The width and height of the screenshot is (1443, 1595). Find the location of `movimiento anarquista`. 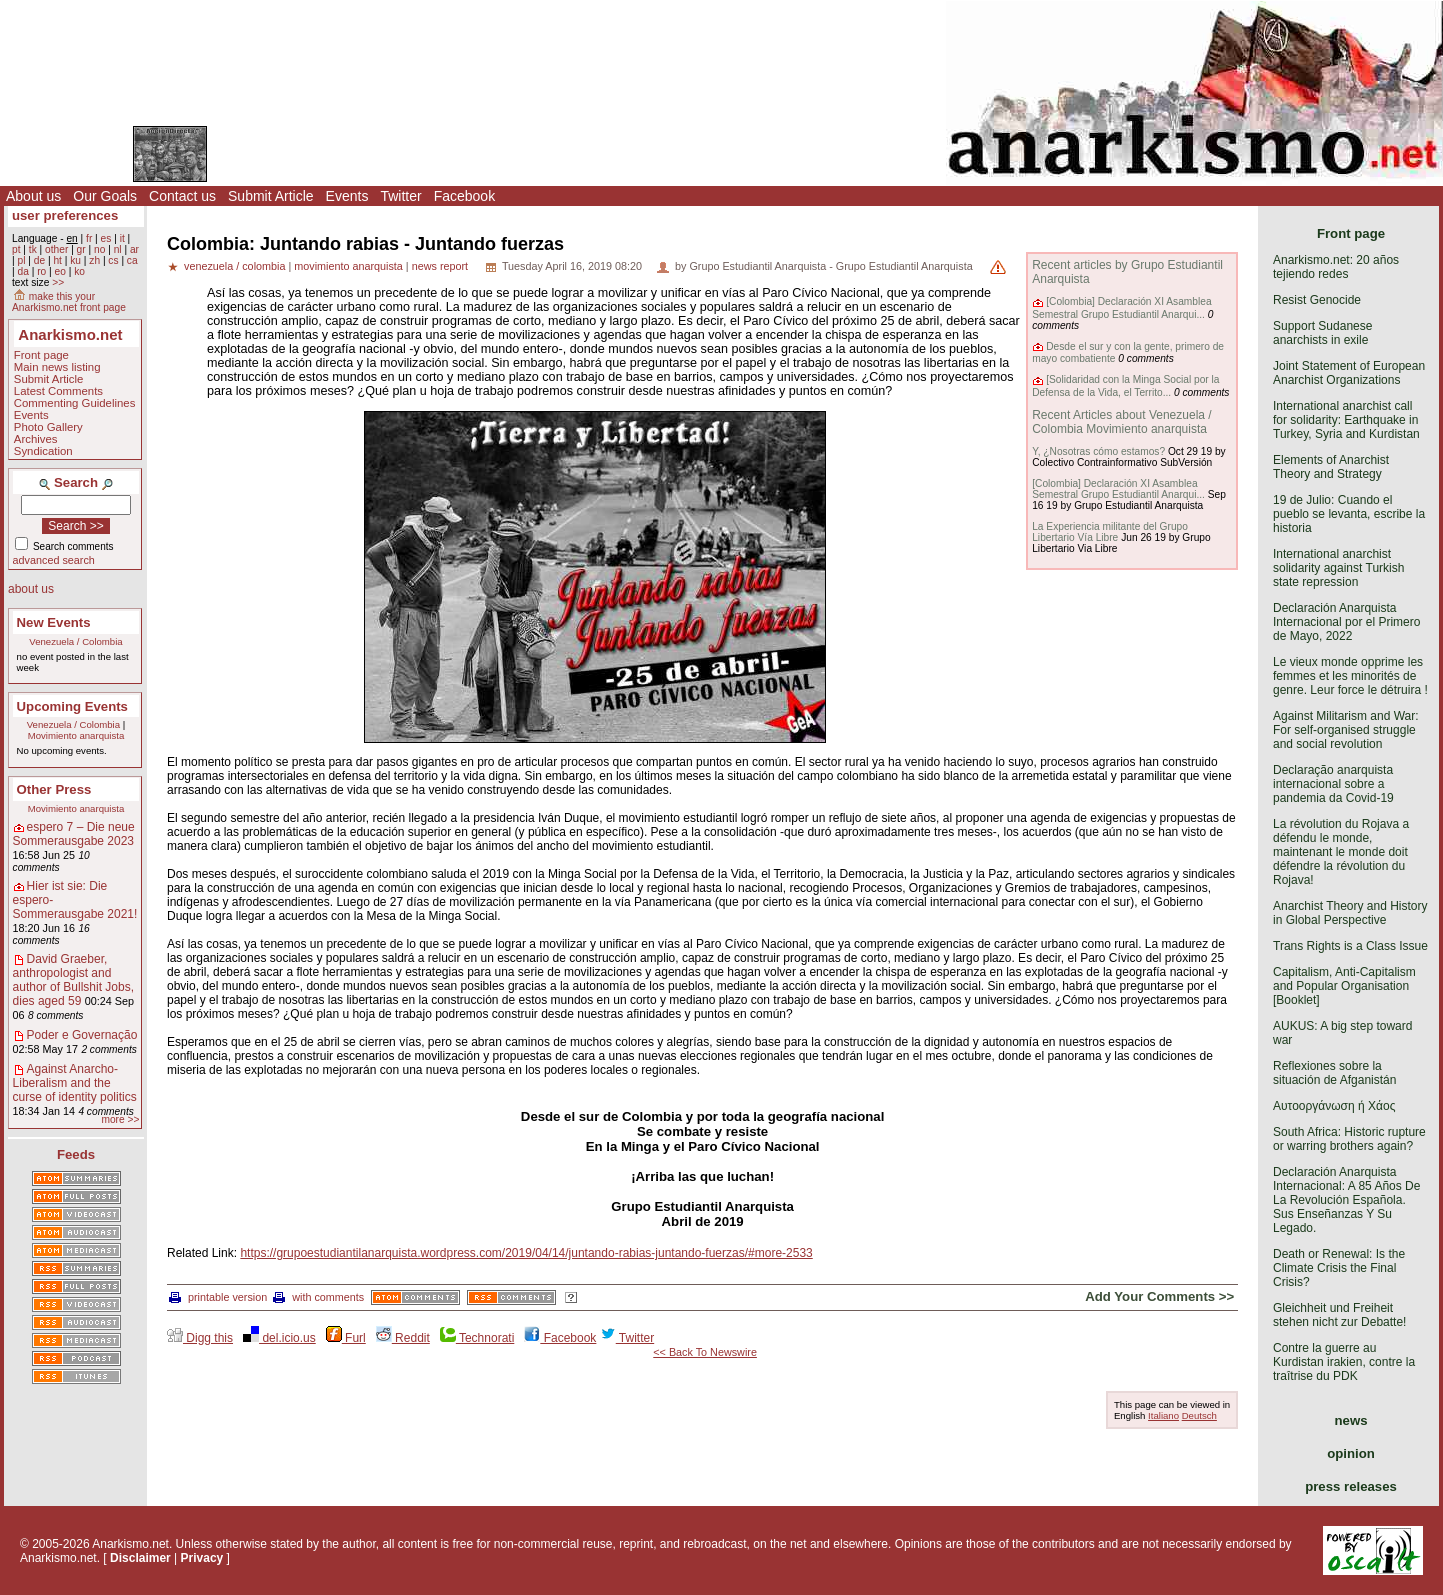

movimiento anarquista is located at coordinates (348, 266).